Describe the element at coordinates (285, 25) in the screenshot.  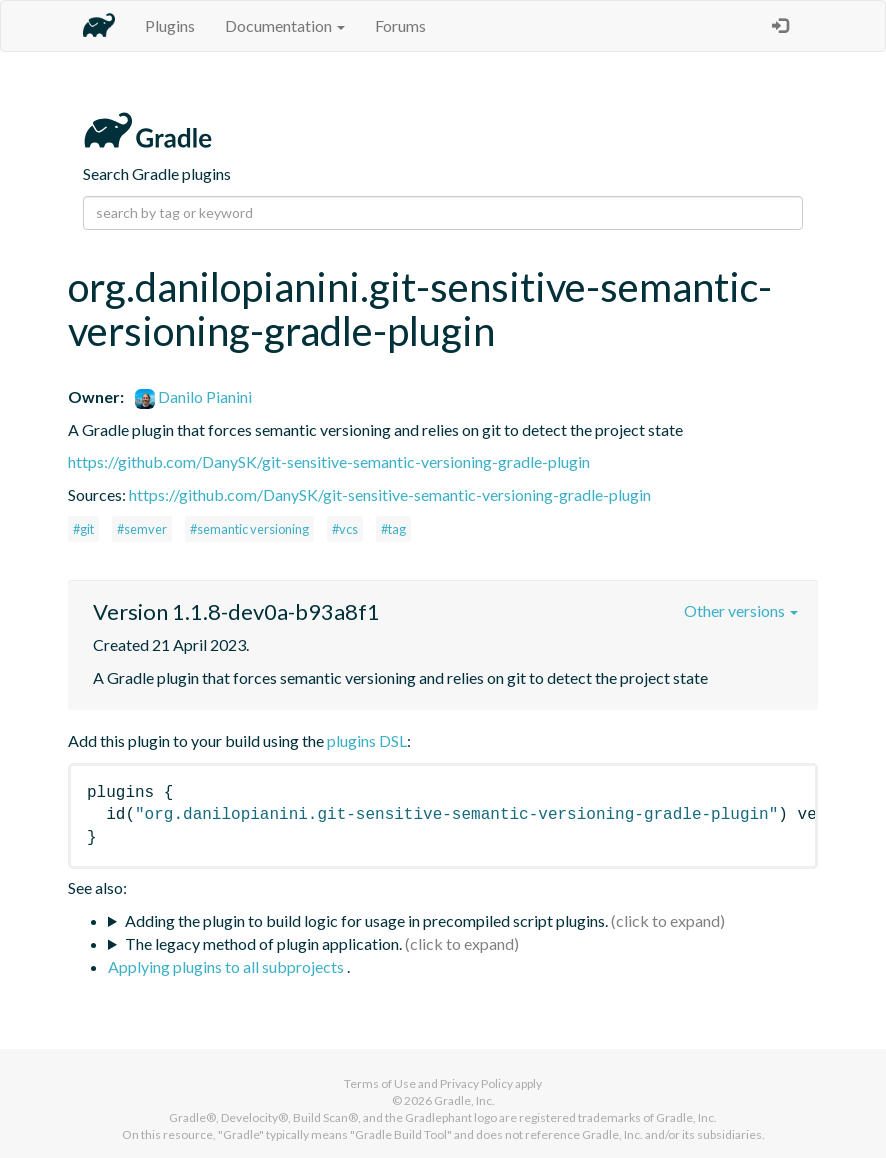
I see `Documentation [button]` at that location.